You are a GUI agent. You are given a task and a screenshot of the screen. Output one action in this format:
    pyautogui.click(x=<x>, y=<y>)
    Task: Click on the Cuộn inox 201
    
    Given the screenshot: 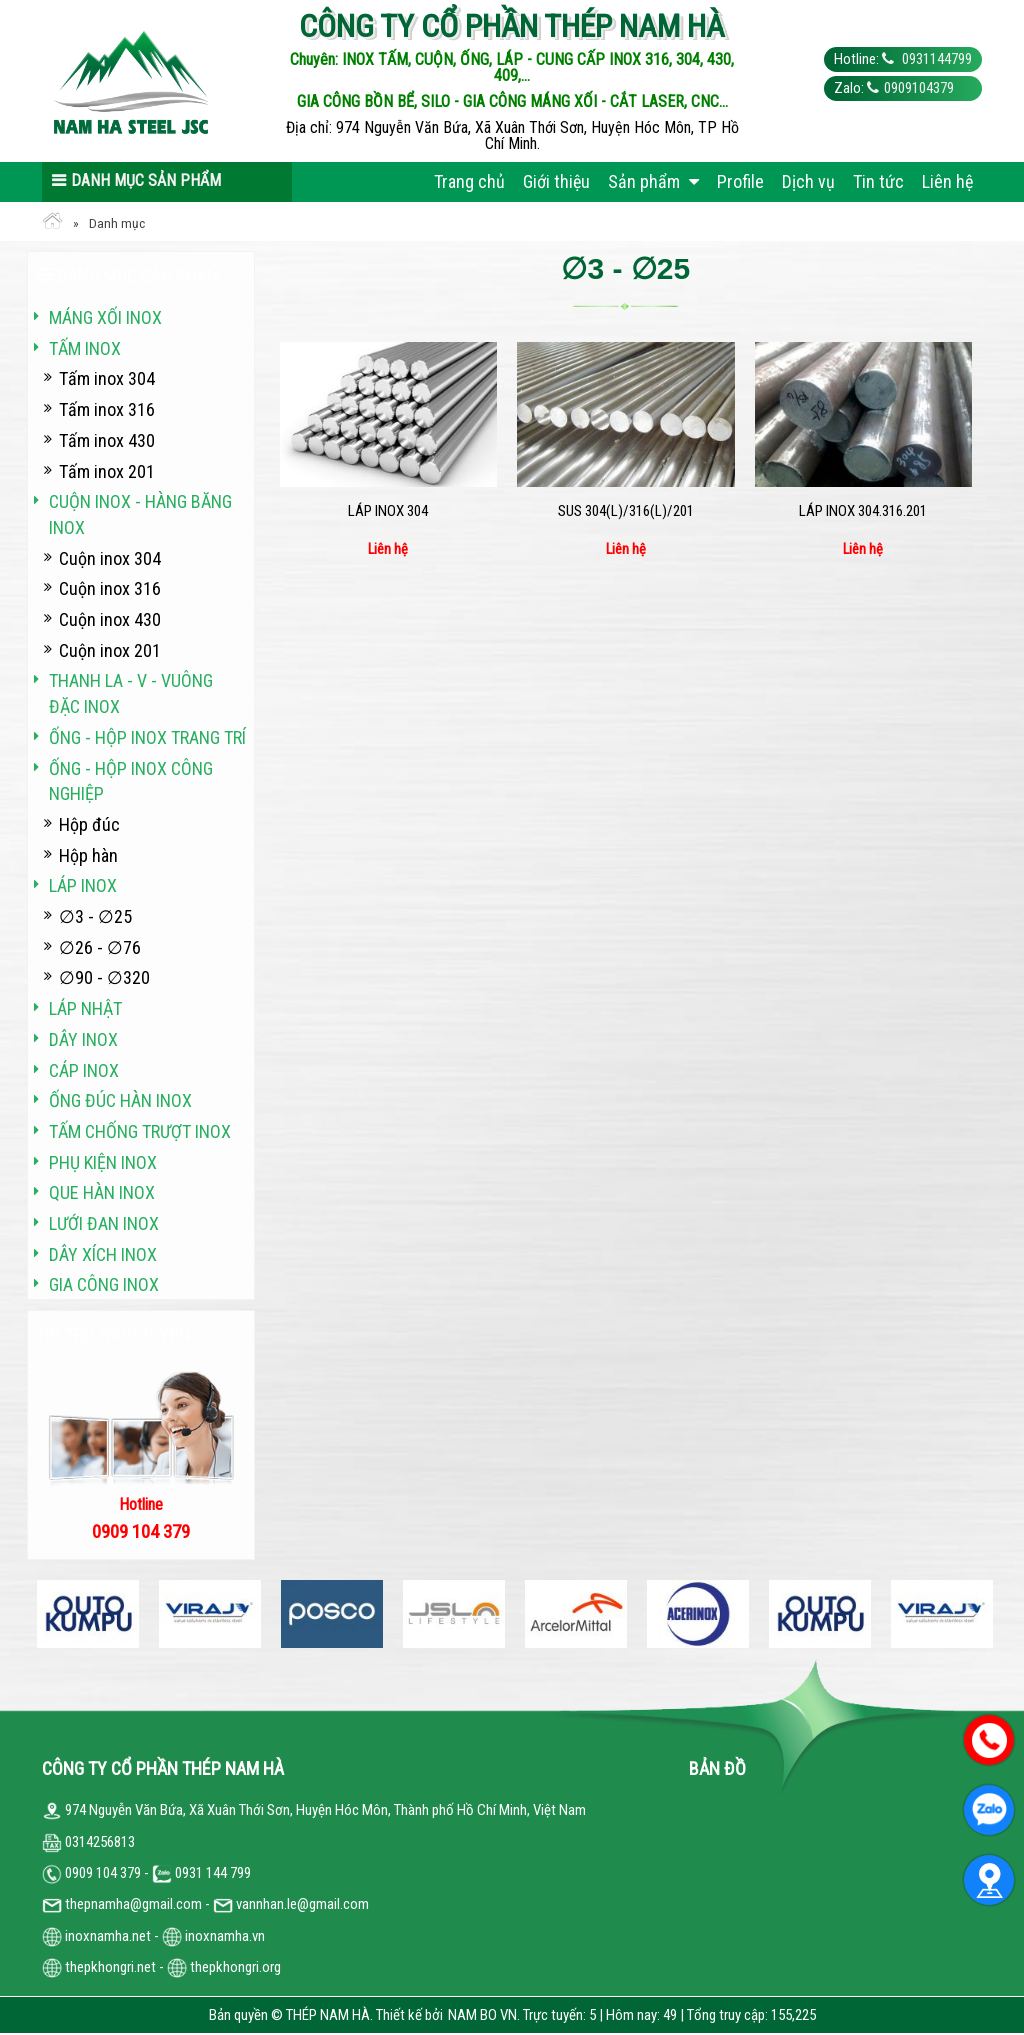 What is the action you would take?
    pyautogui.click(x=110, y=650)
    